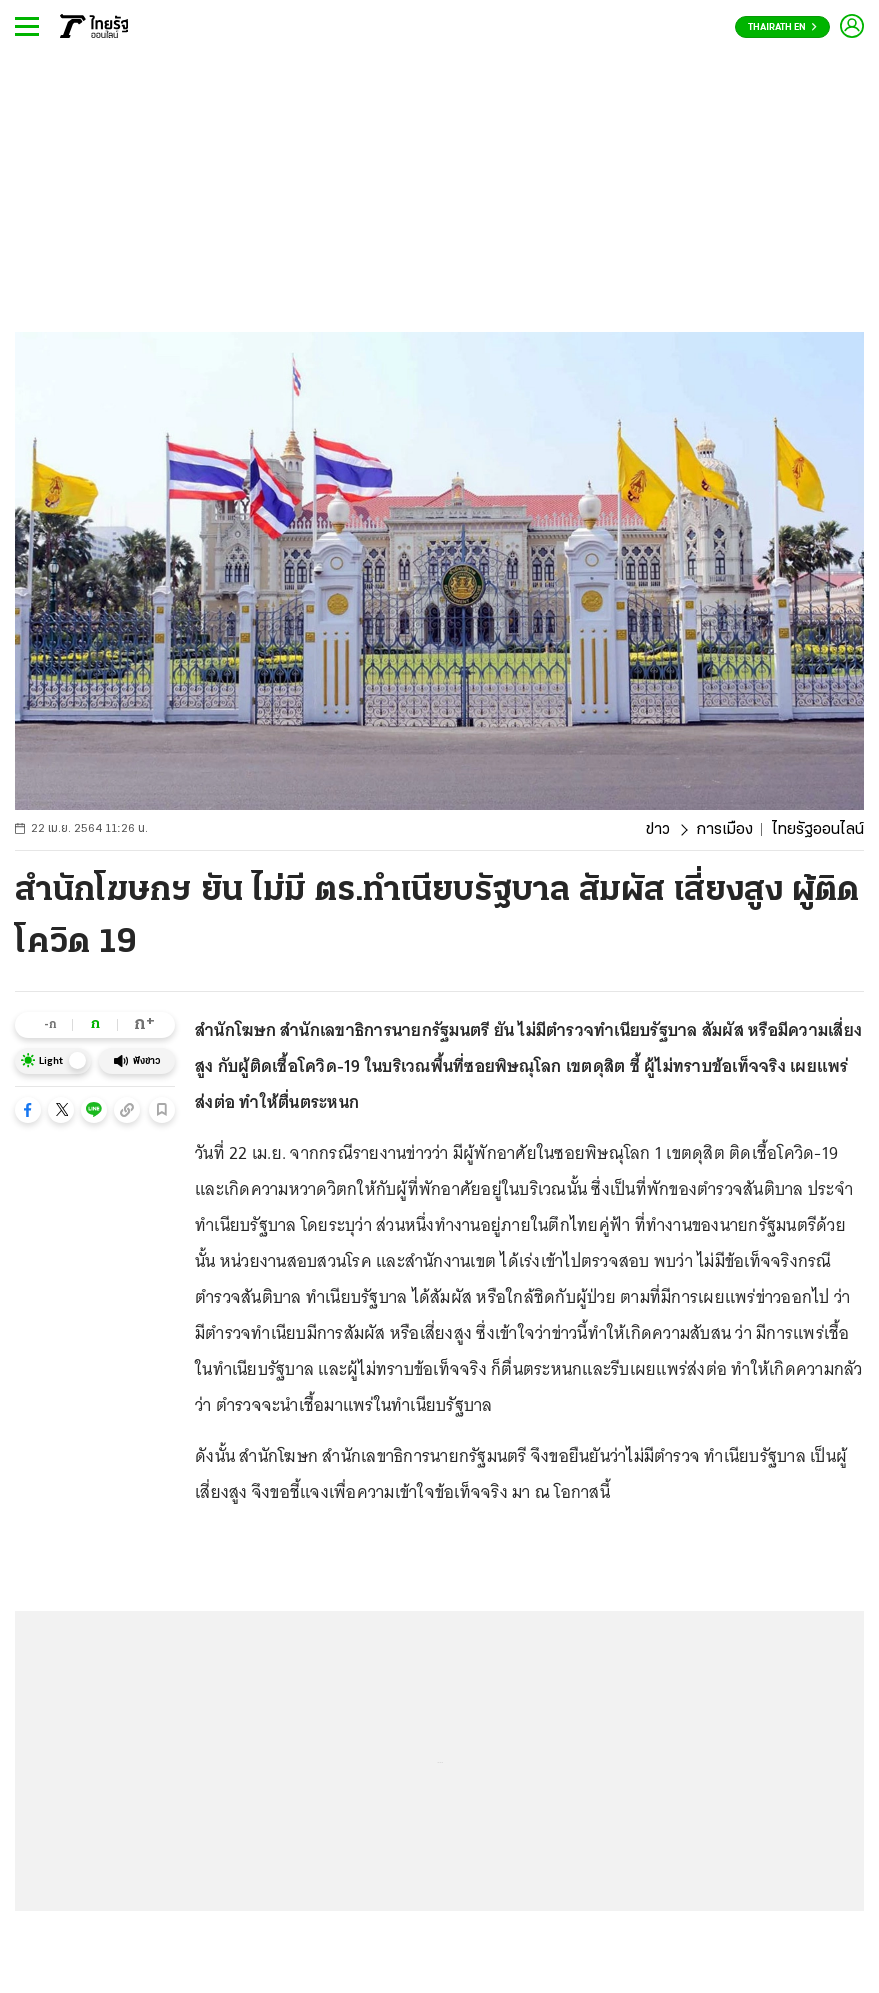  I want to click on การเมือง, so click(724, 830).